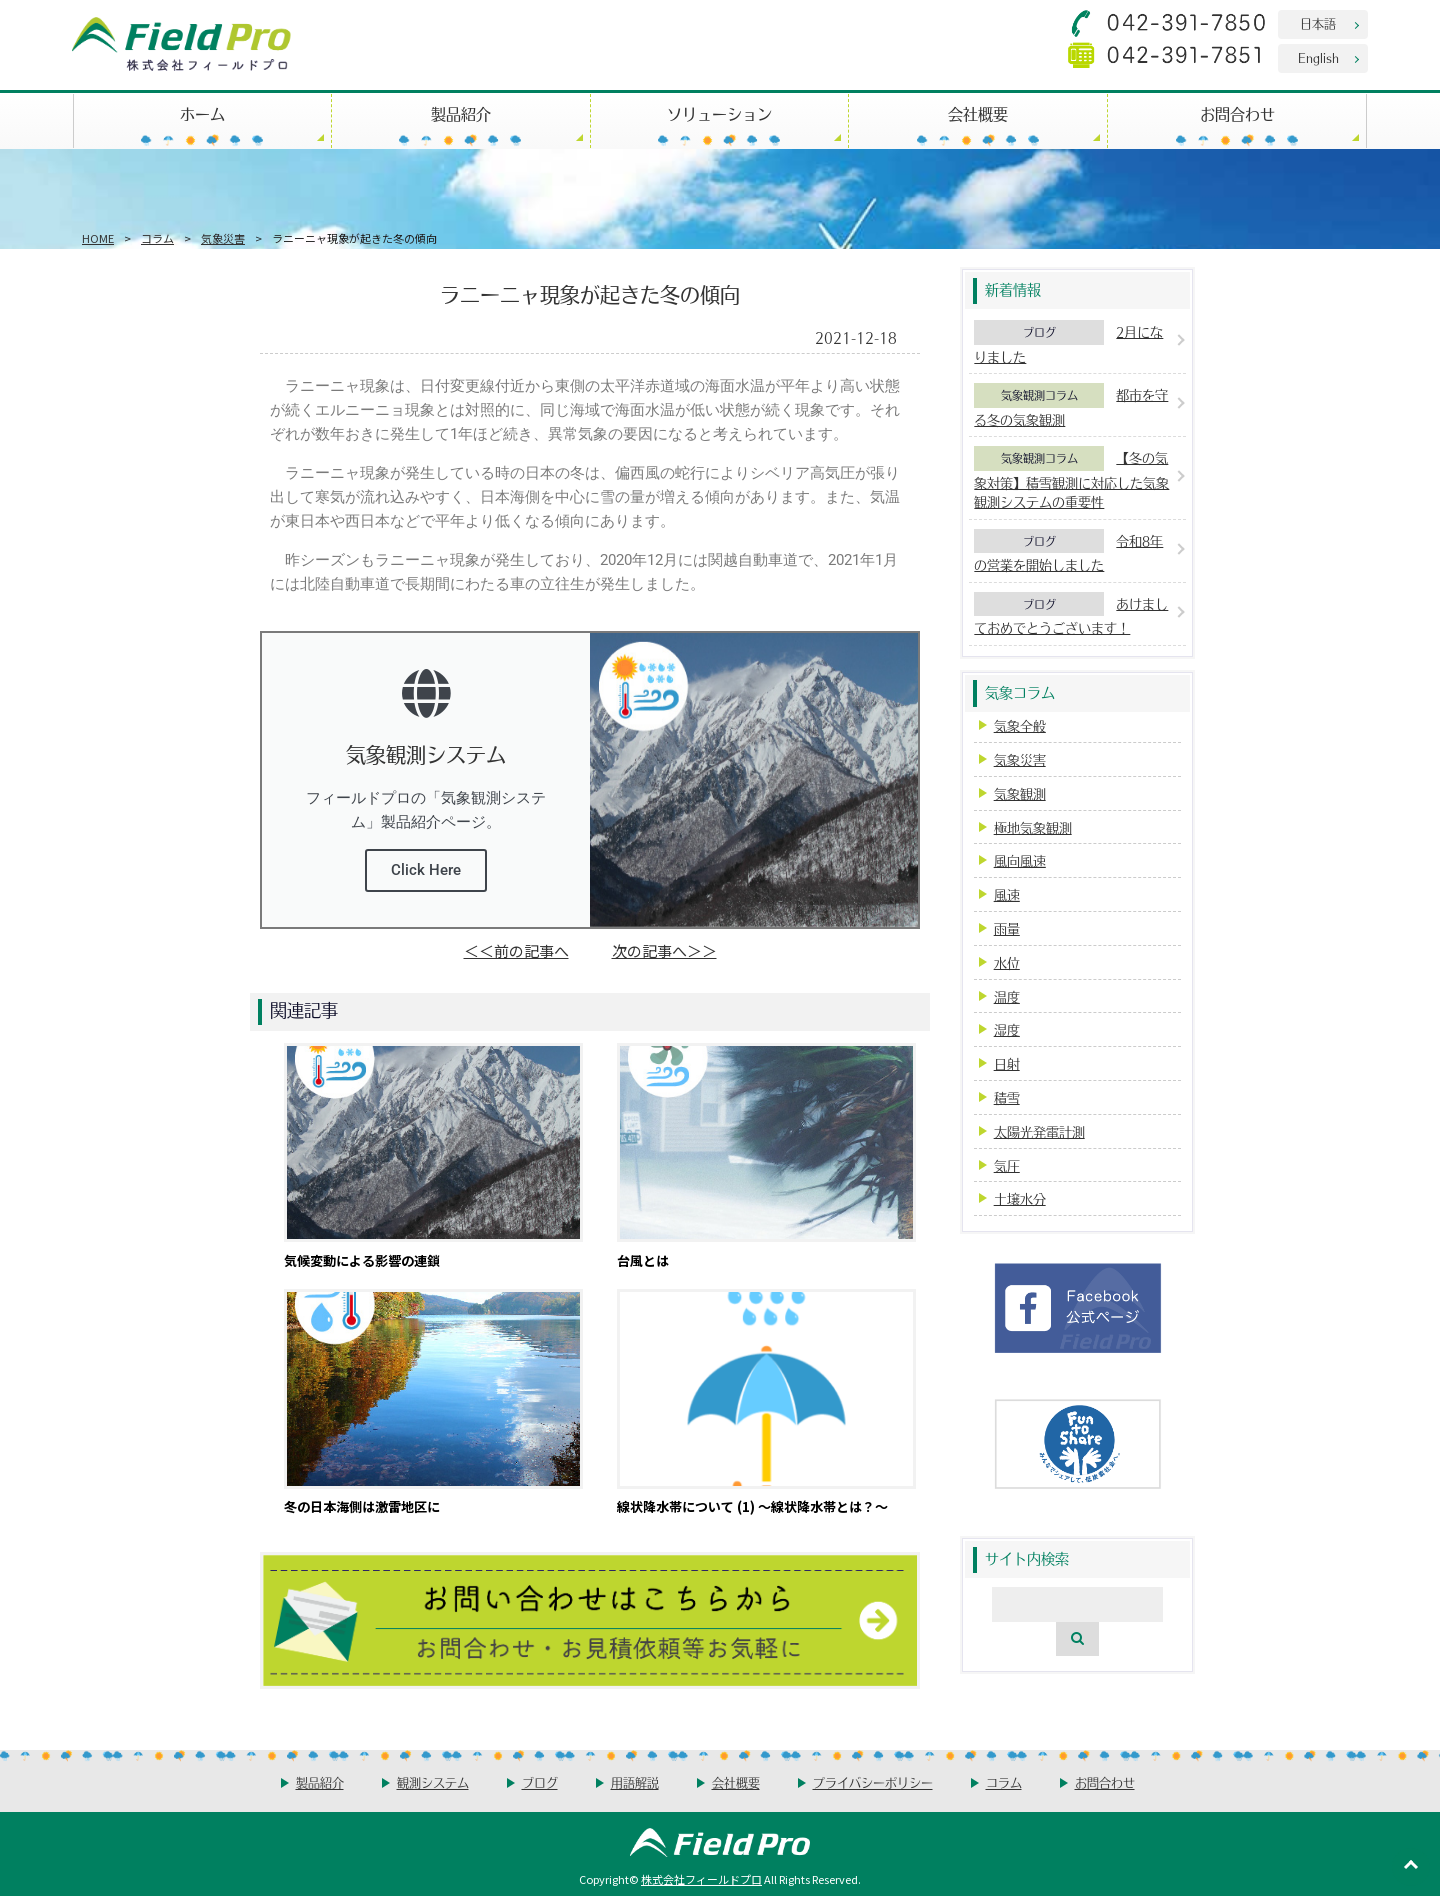 Image resolution: width=1440 pixels, height=1896 pixels. What do you see at coordinates (701, 1879) in the screenshot?
I see `株式会社フィールドプロ` at bounding box center [701, 1879].